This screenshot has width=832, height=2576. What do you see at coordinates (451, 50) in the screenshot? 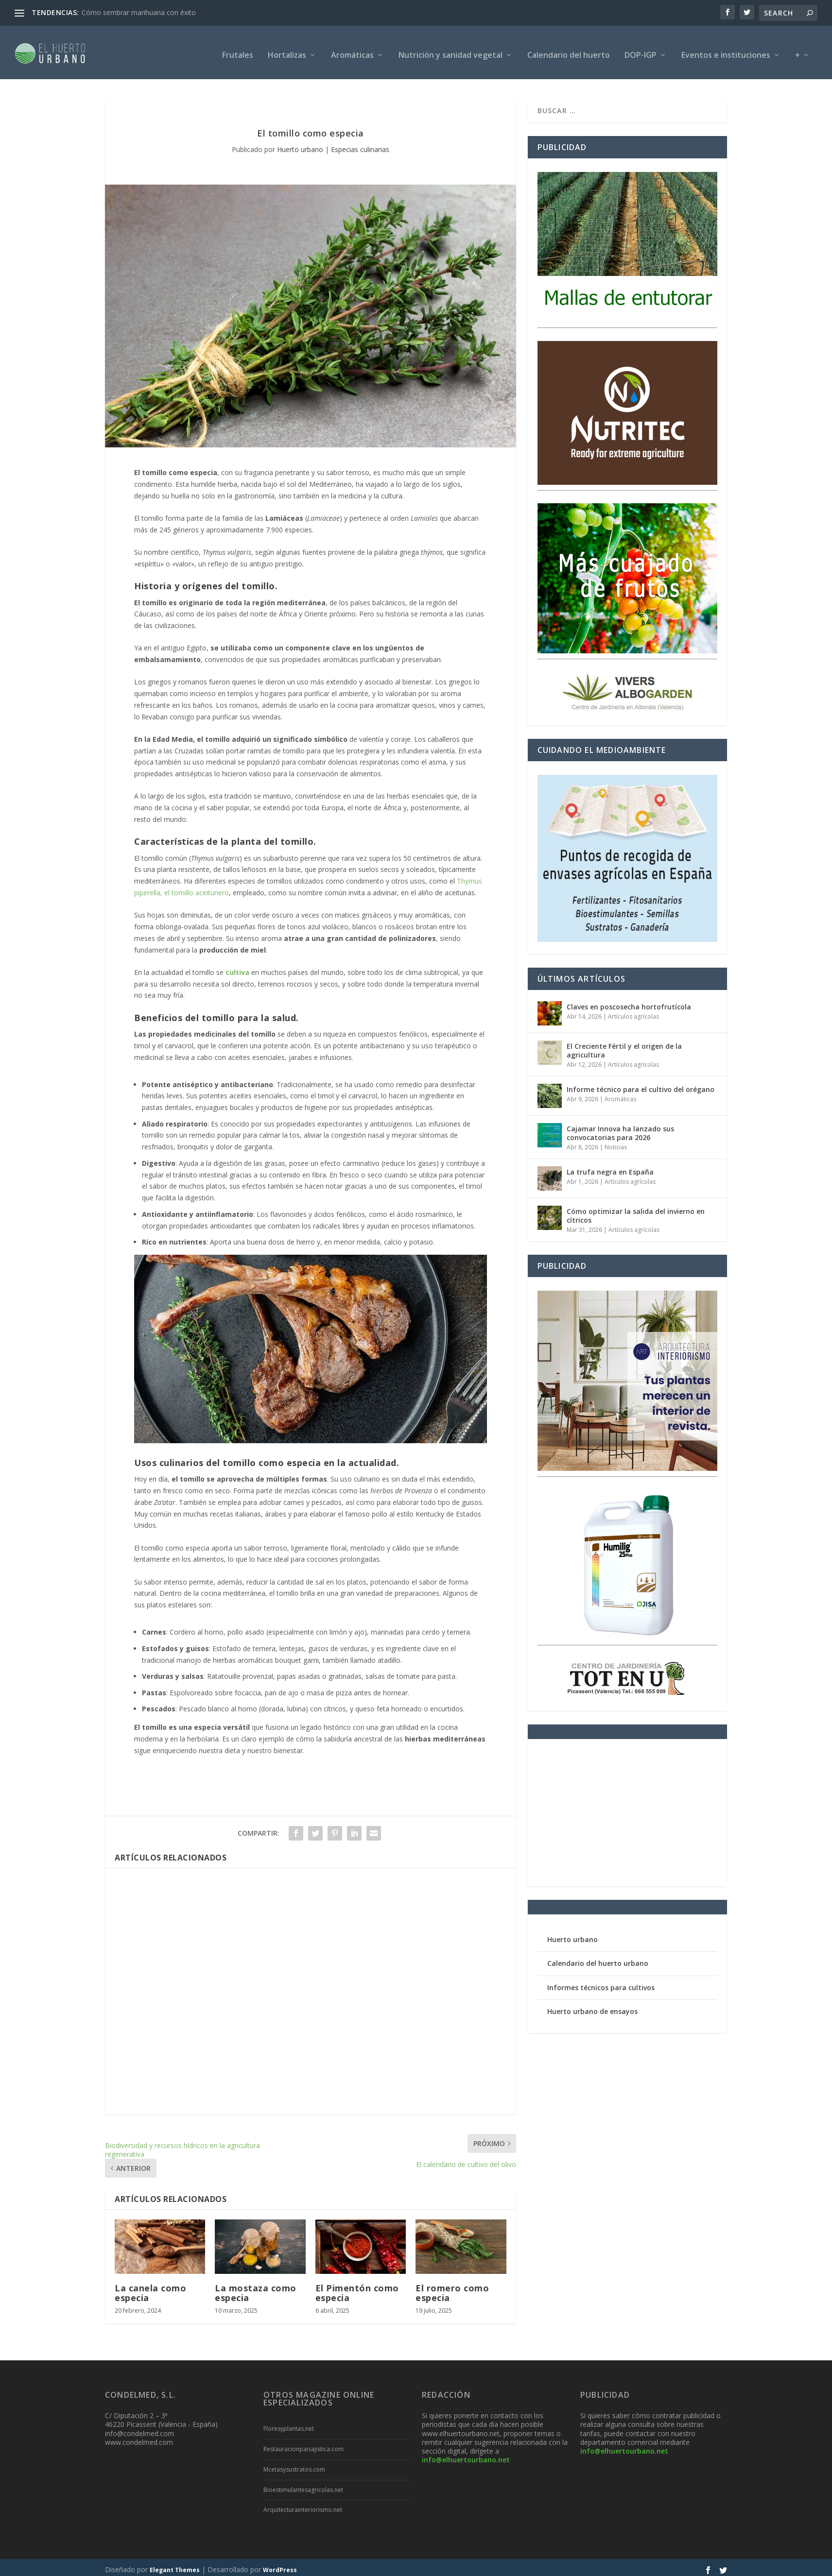
I see `Nutrición y sanidad vegetal` at bounding box center [451, 50].